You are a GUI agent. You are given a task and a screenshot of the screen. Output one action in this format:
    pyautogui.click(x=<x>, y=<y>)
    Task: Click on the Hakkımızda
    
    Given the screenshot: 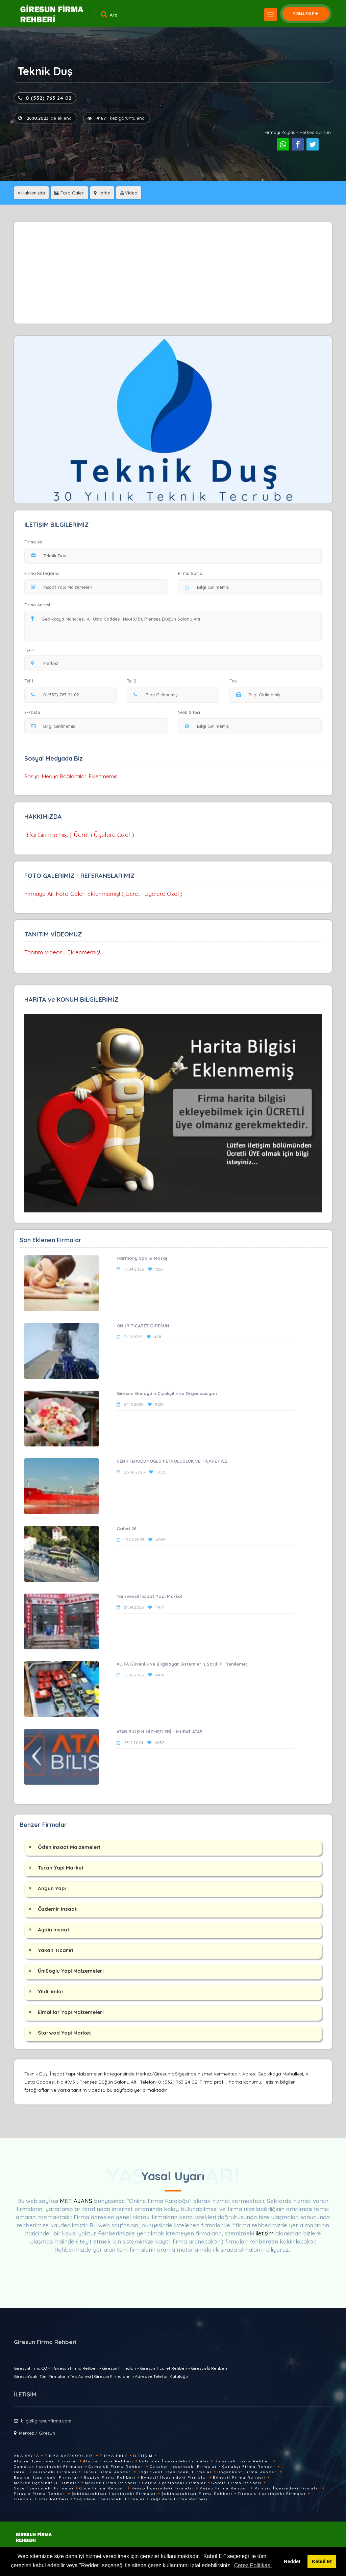 What is the action you would take?
    pyautogui.click(x=31, y=192)
    